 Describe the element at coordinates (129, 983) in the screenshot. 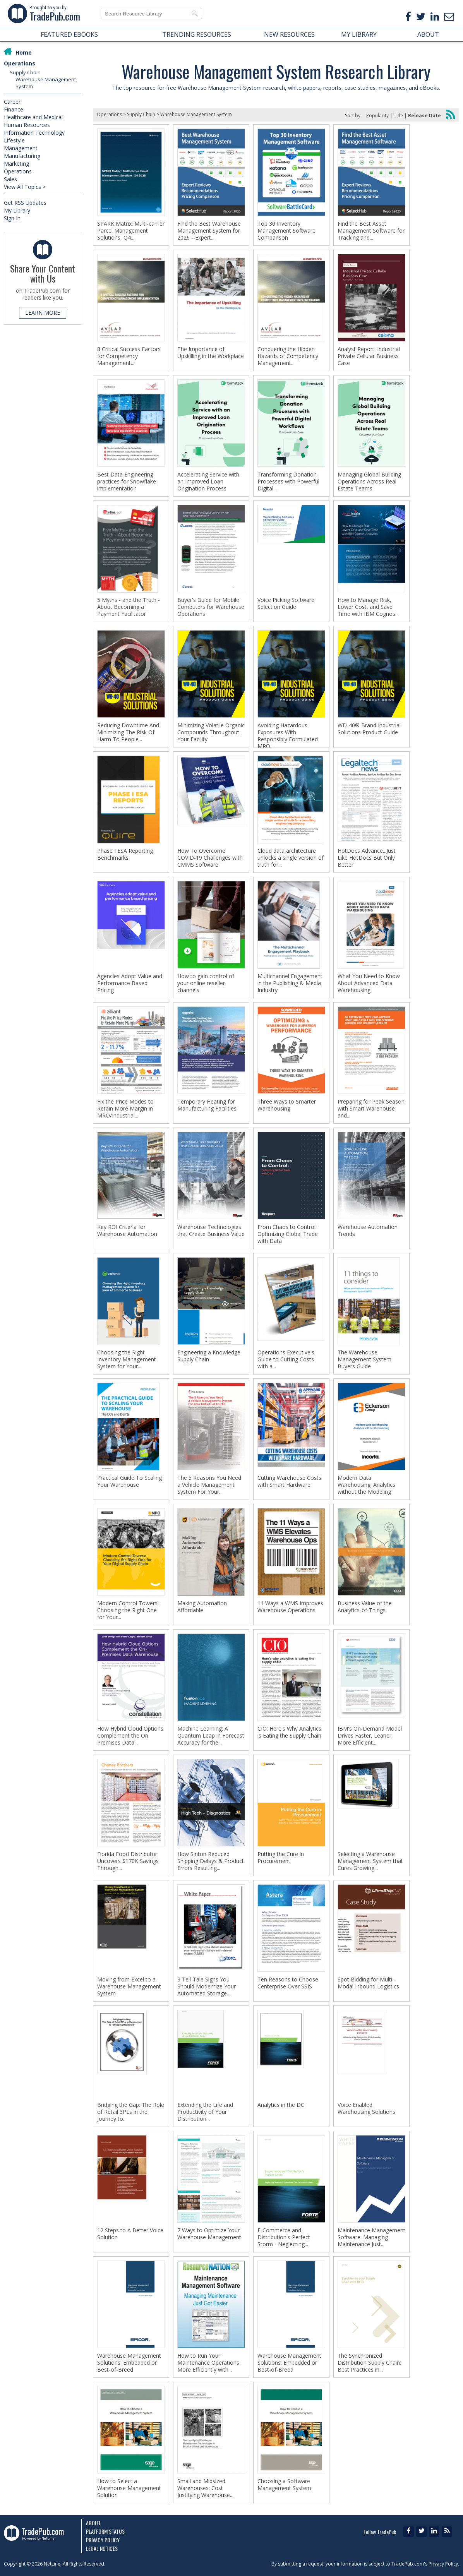

I see `Agencies Adopt Value and Performance Based Pricing` at that location.